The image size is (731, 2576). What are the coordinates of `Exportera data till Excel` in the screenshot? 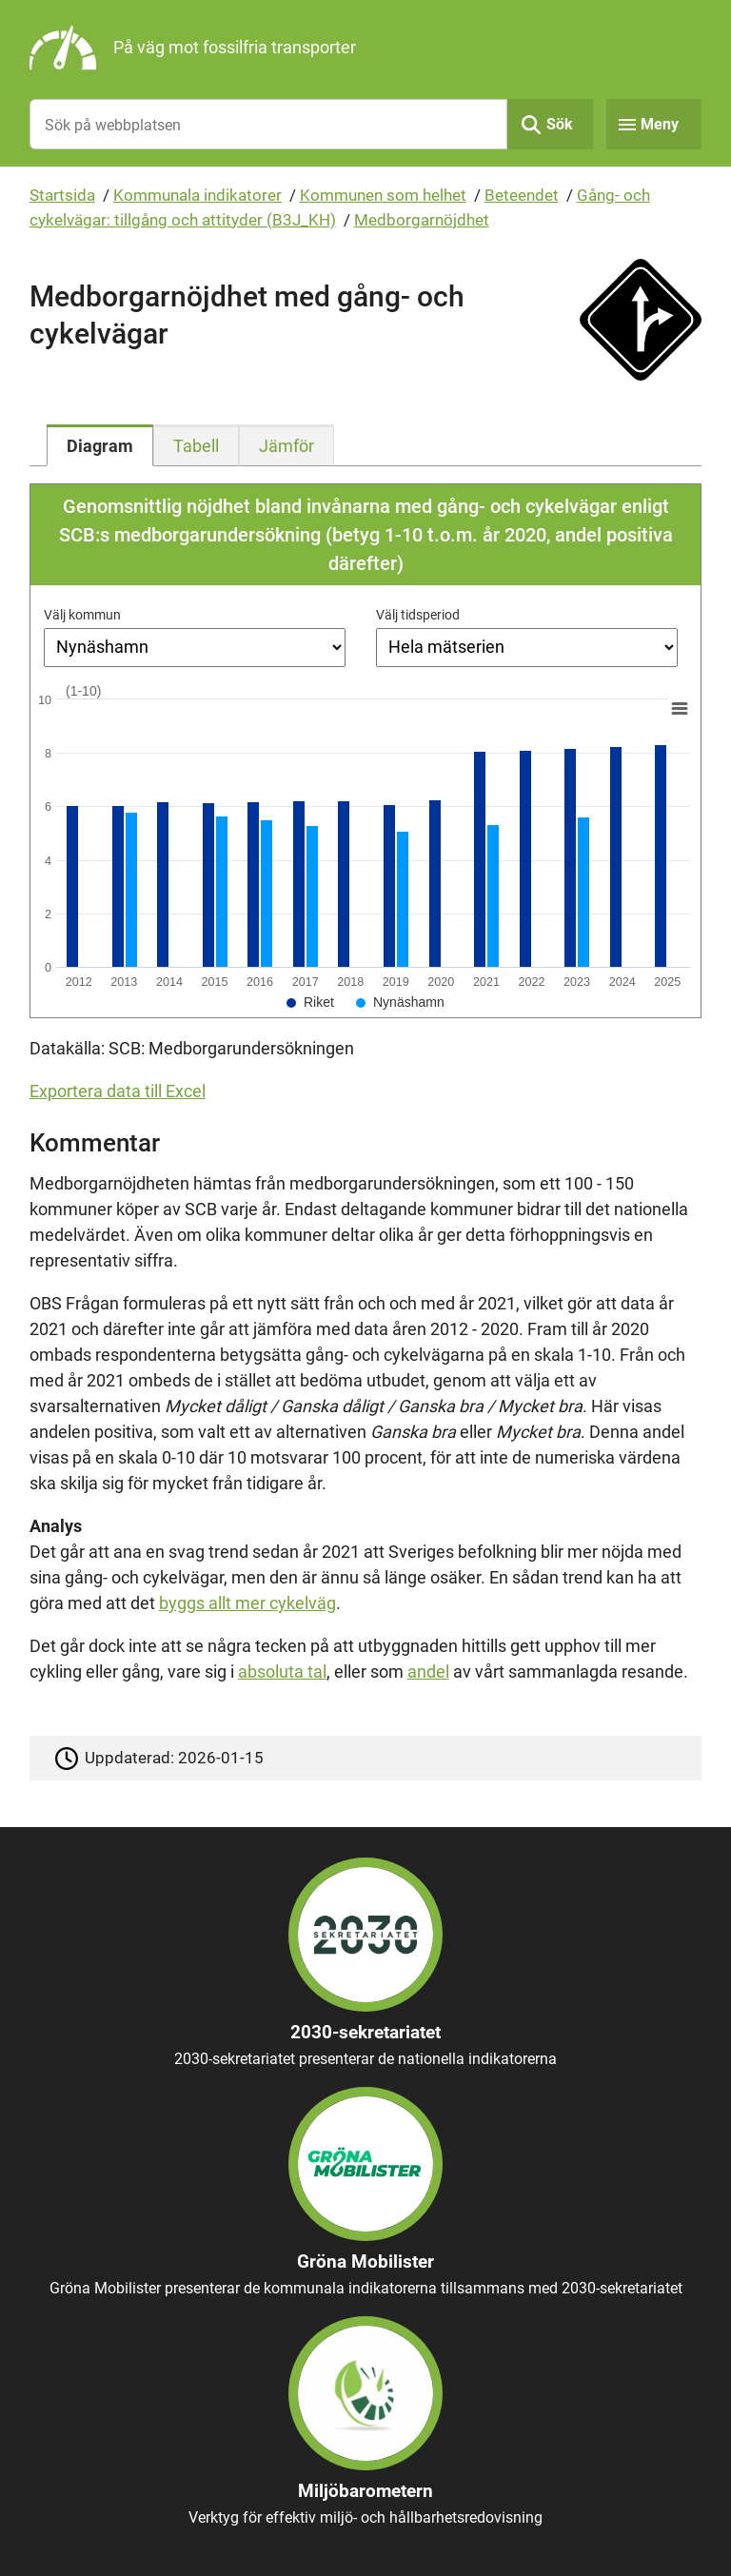 It's located at (118, 1091).